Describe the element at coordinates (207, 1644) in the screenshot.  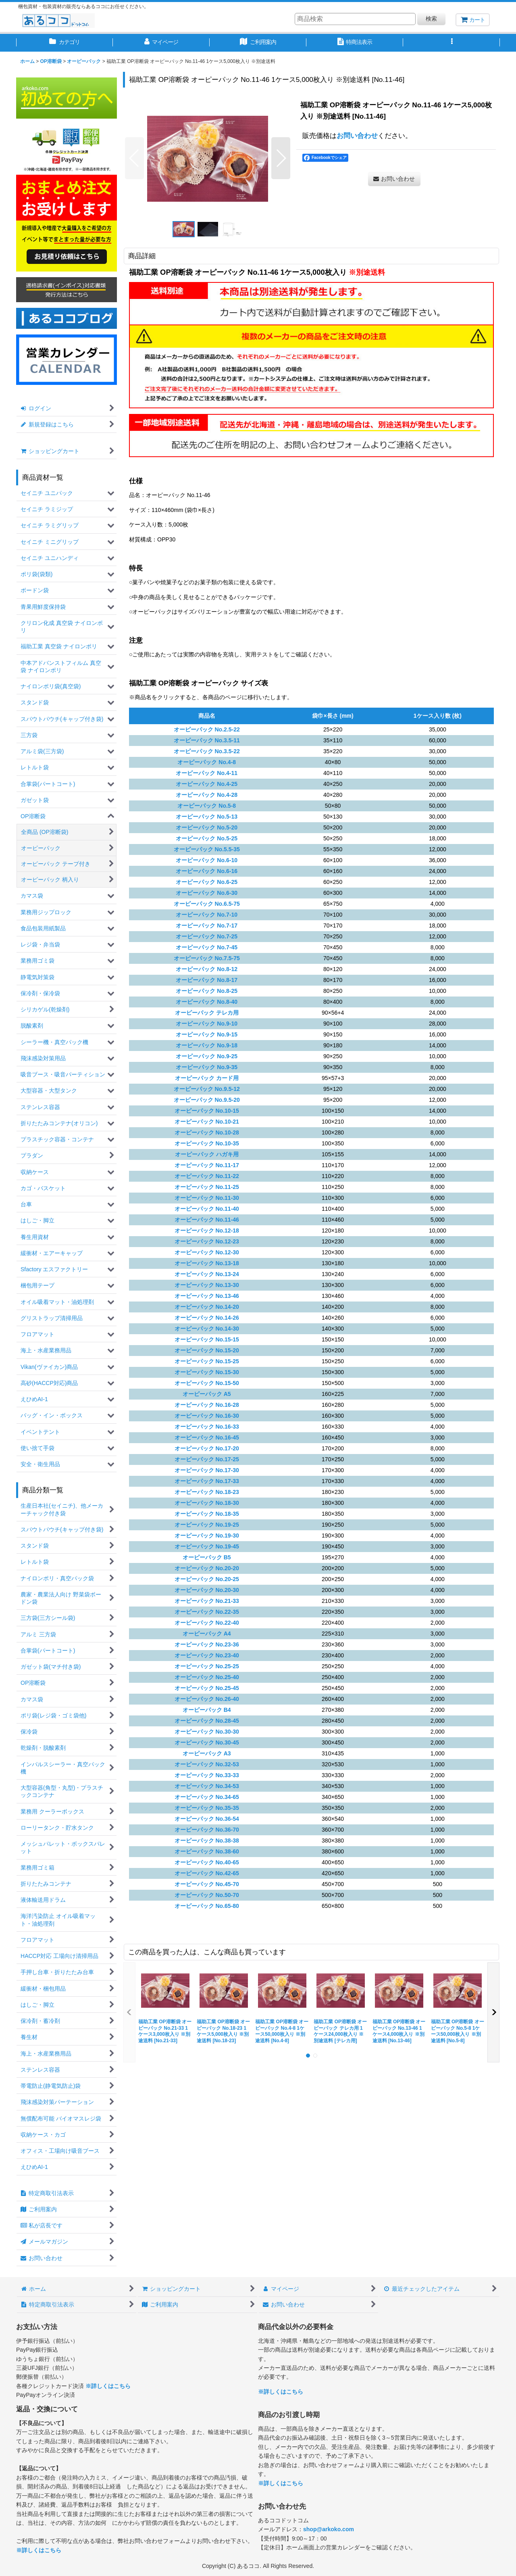
I see `オーピーパック No.23-36` at that location.